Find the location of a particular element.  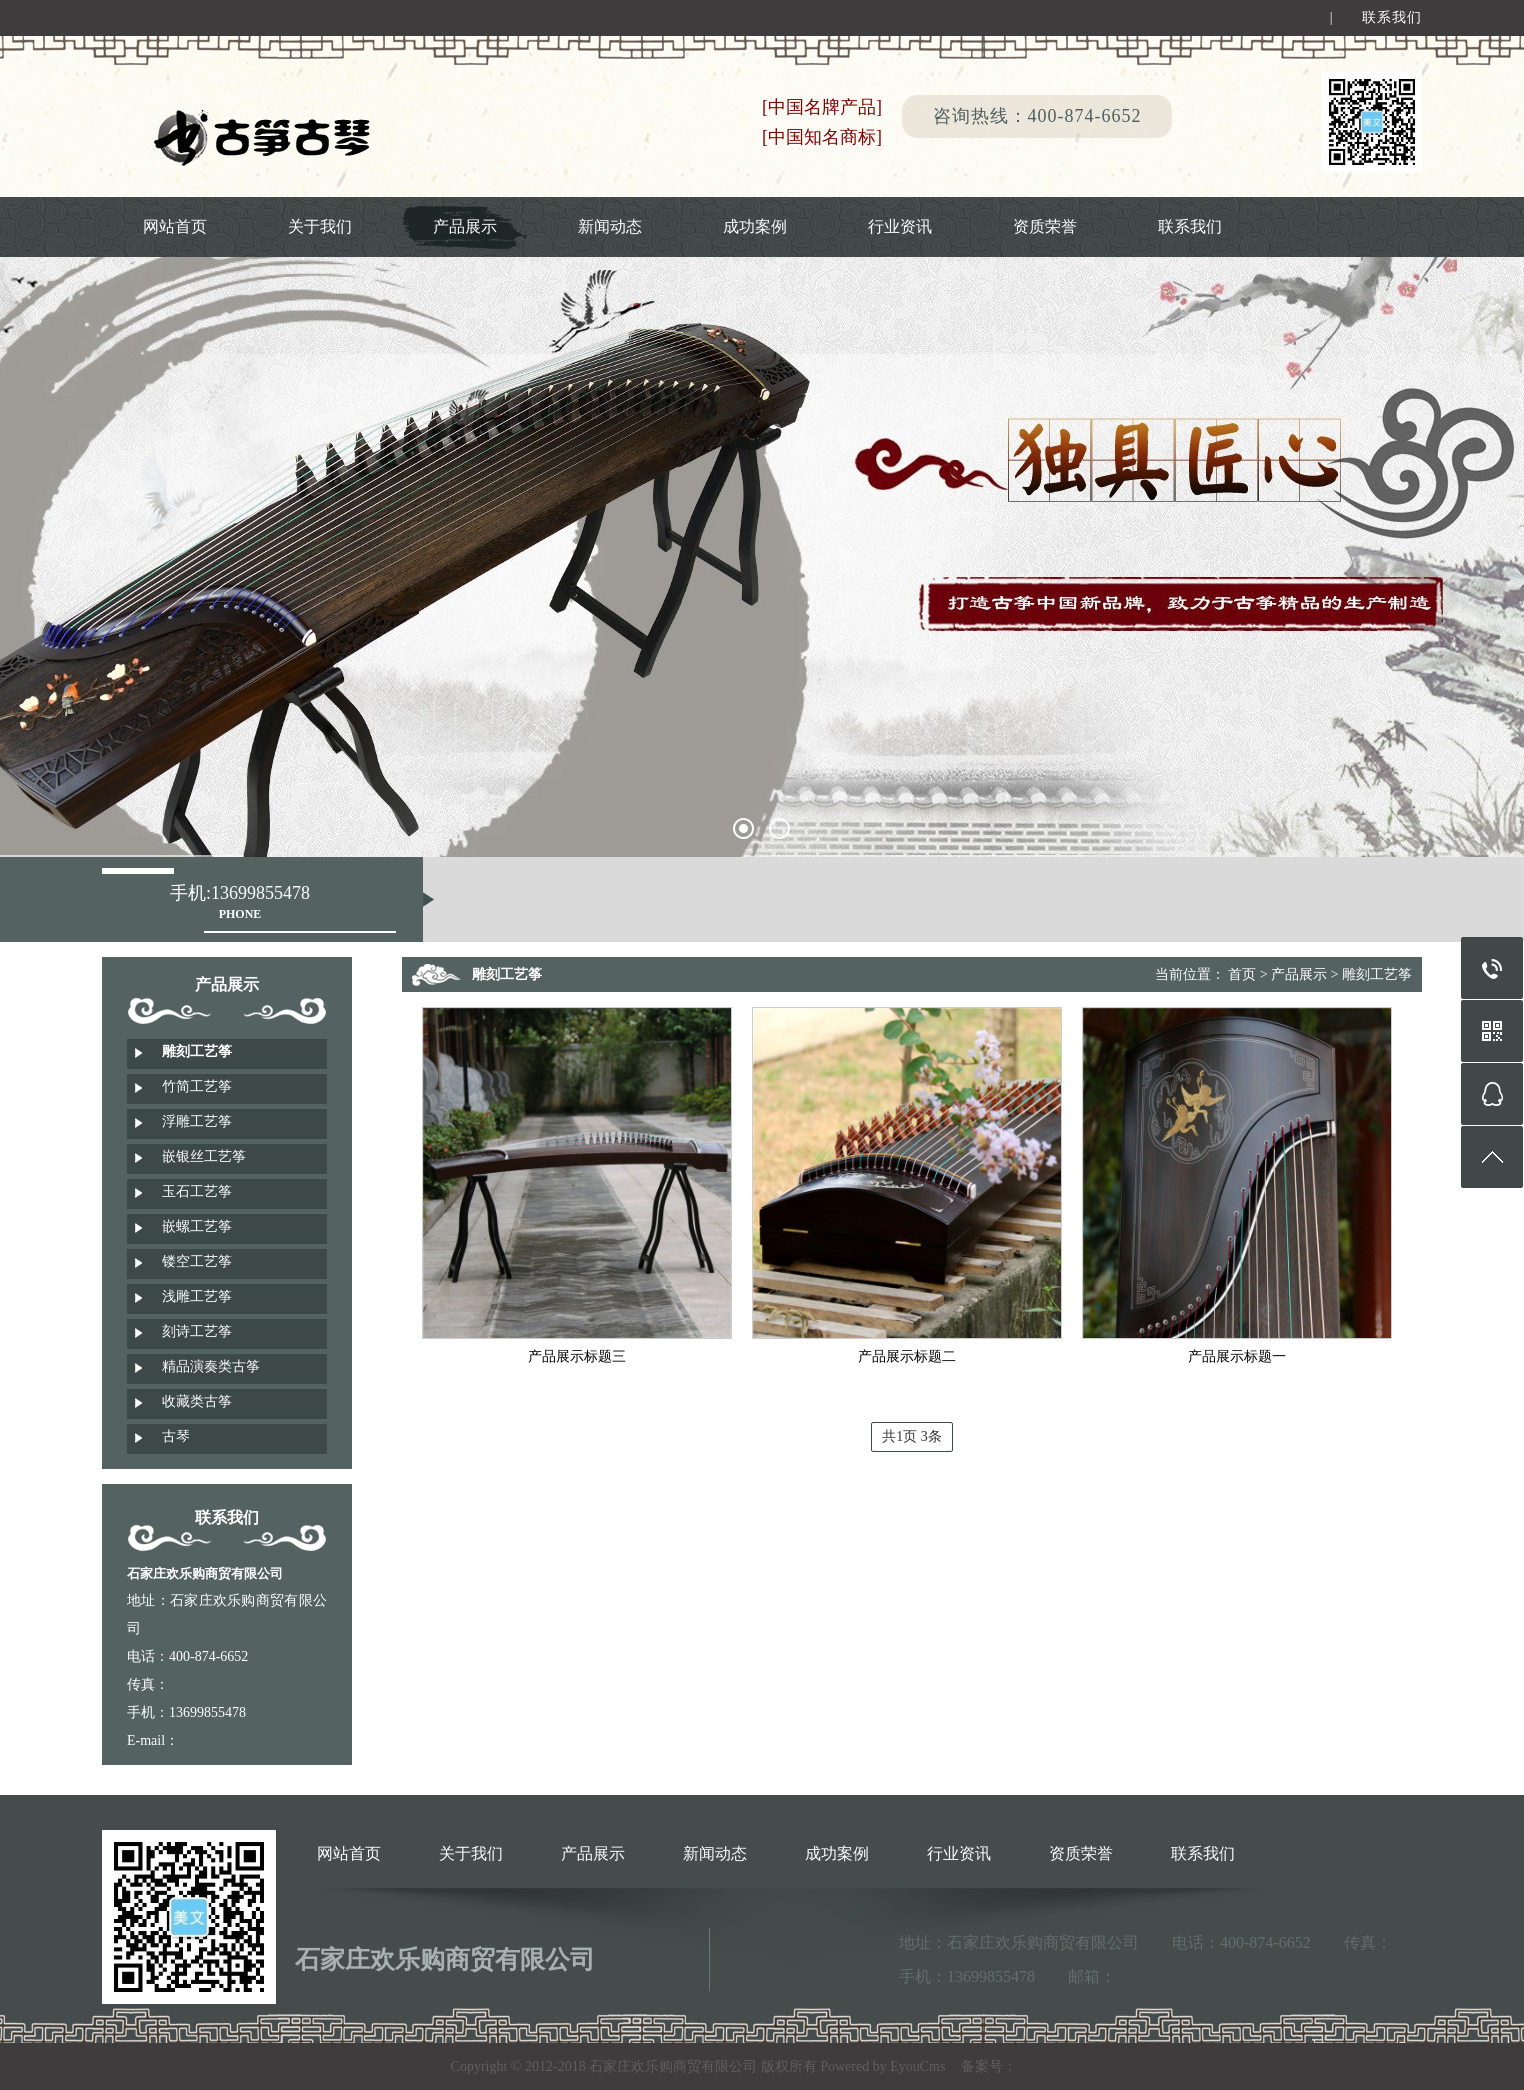

资质荣誉 is located at coordinates (1045, 226).